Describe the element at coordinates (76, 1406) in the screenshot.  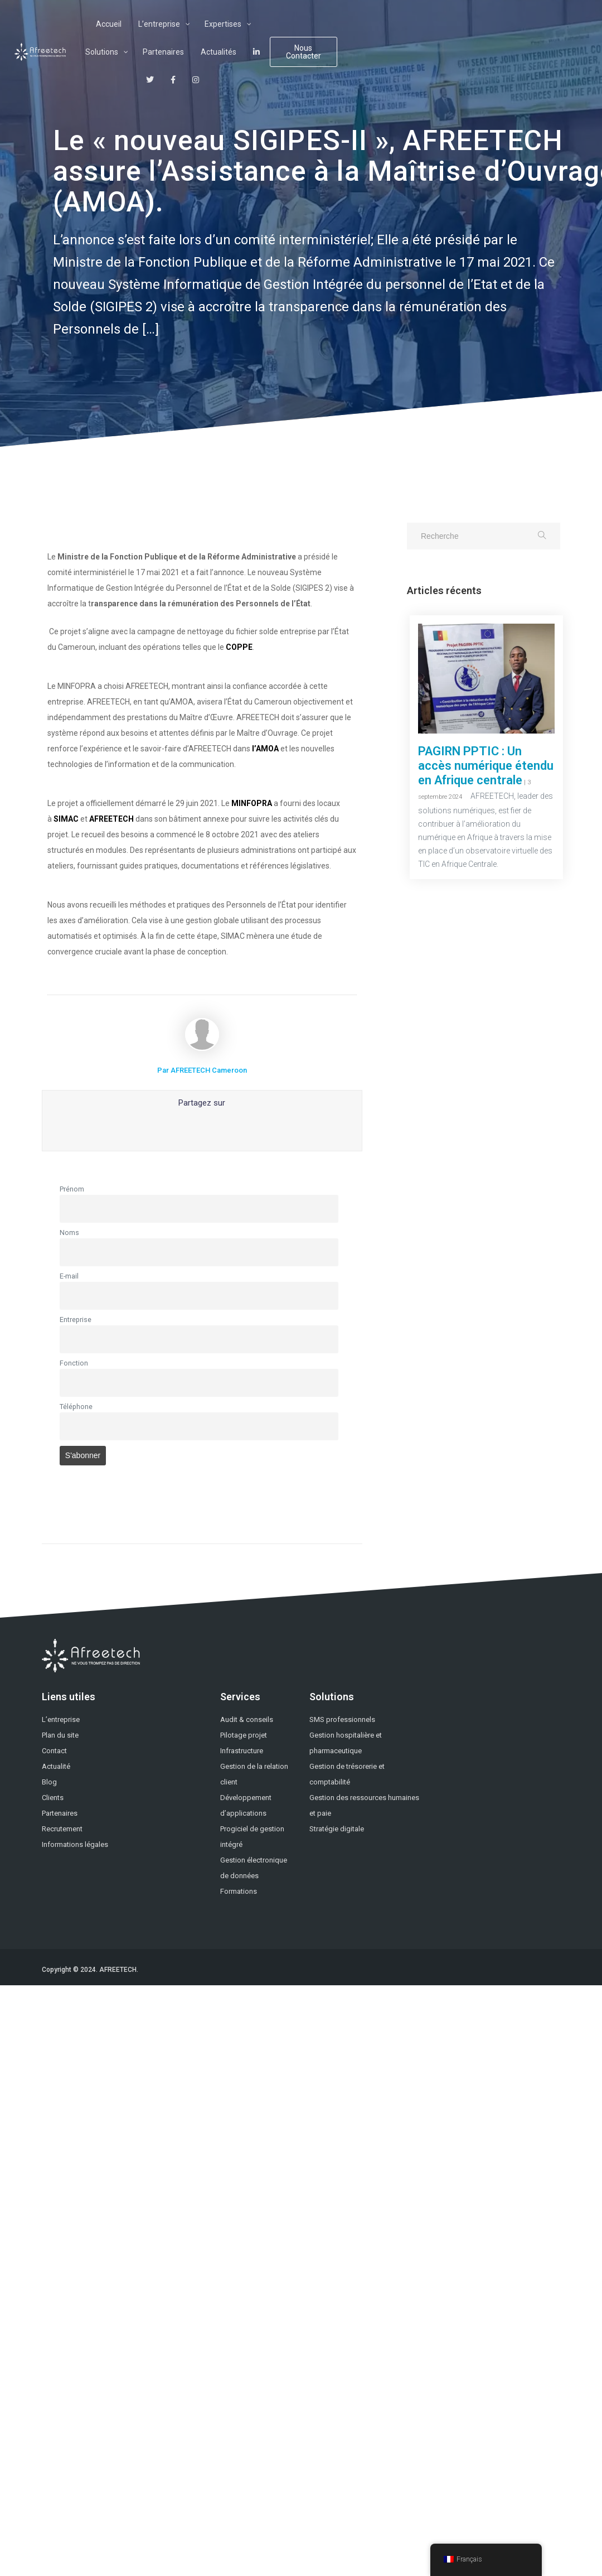
I see `Téléphone` at that location.